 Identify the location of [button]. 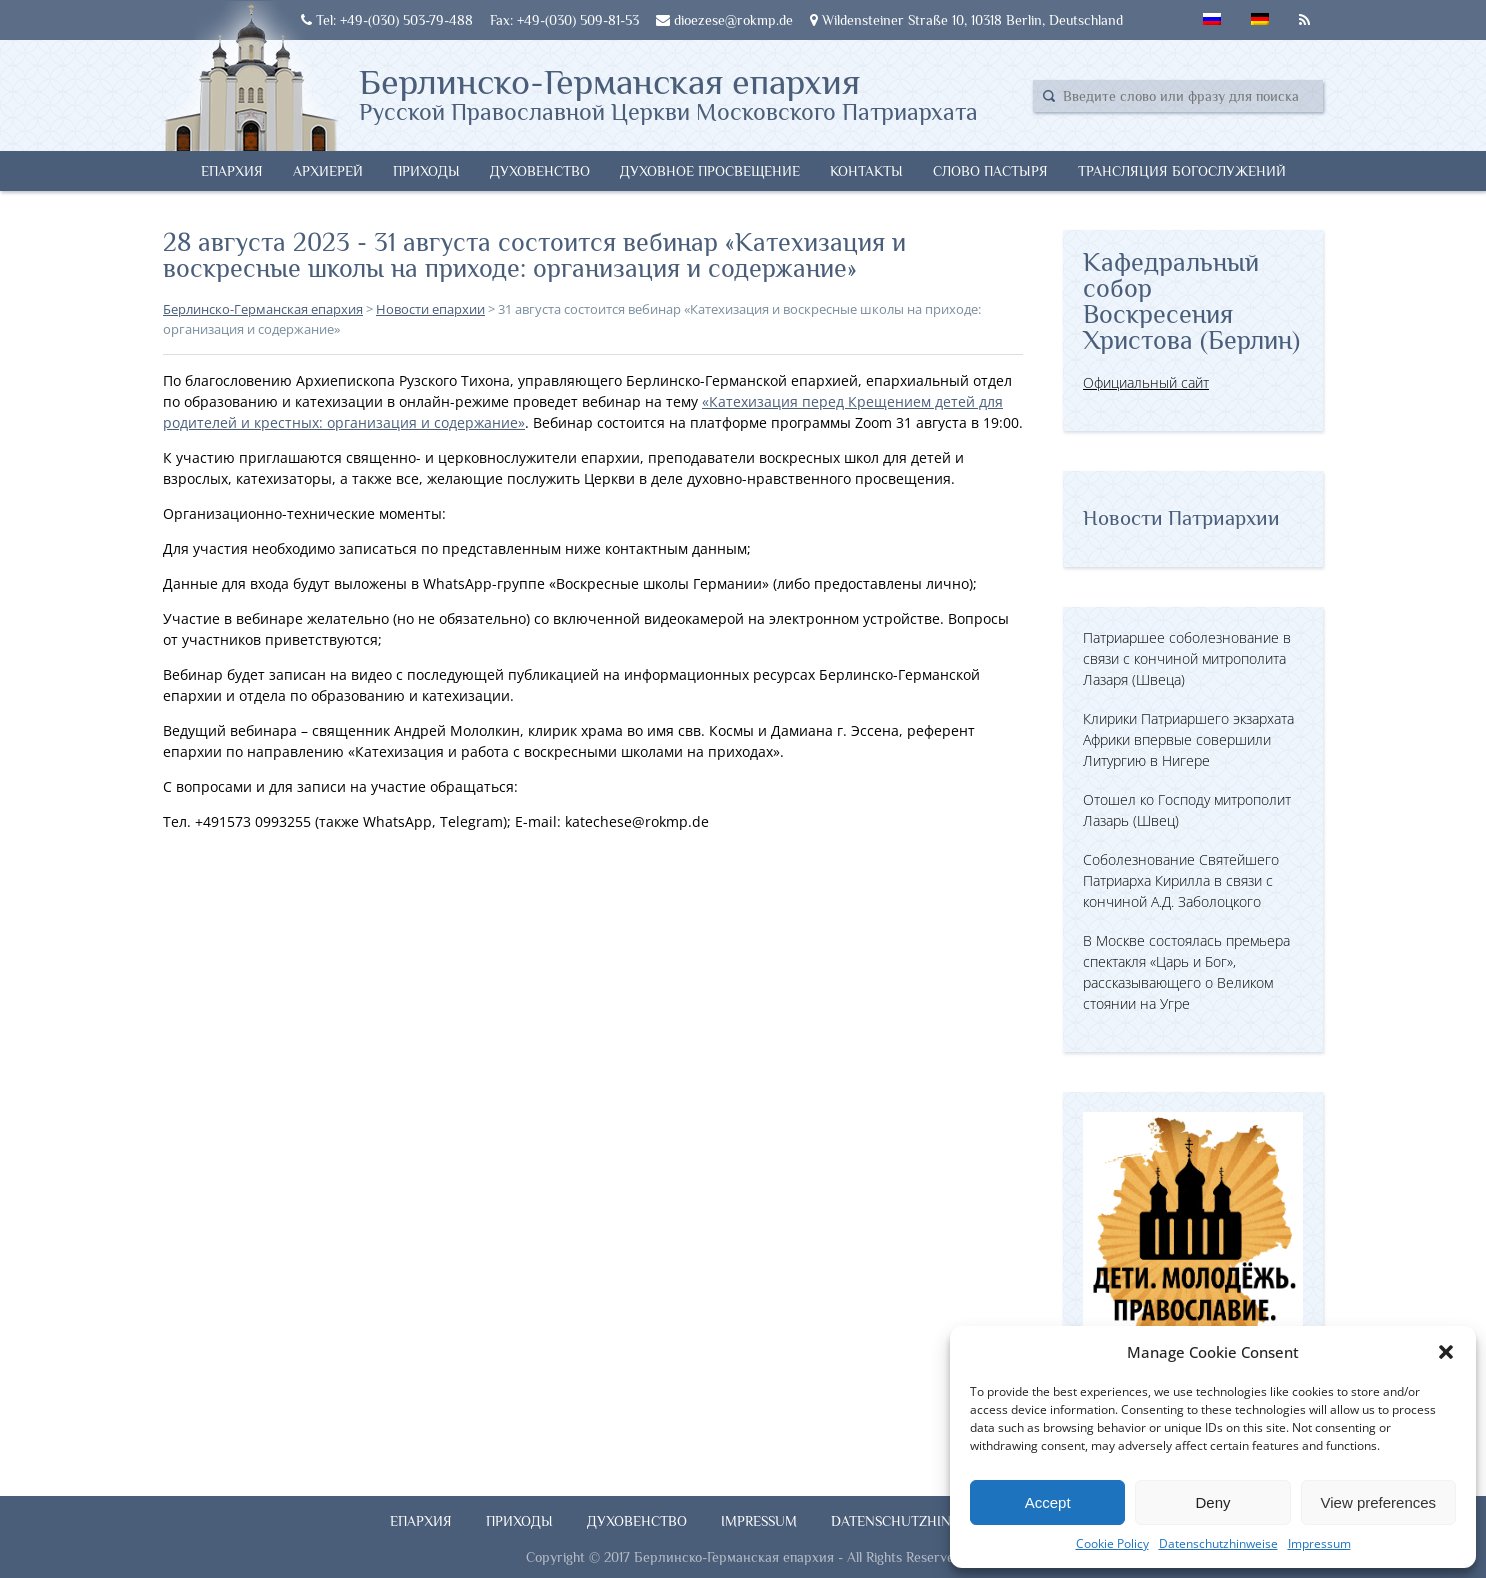
(1446, 1352).